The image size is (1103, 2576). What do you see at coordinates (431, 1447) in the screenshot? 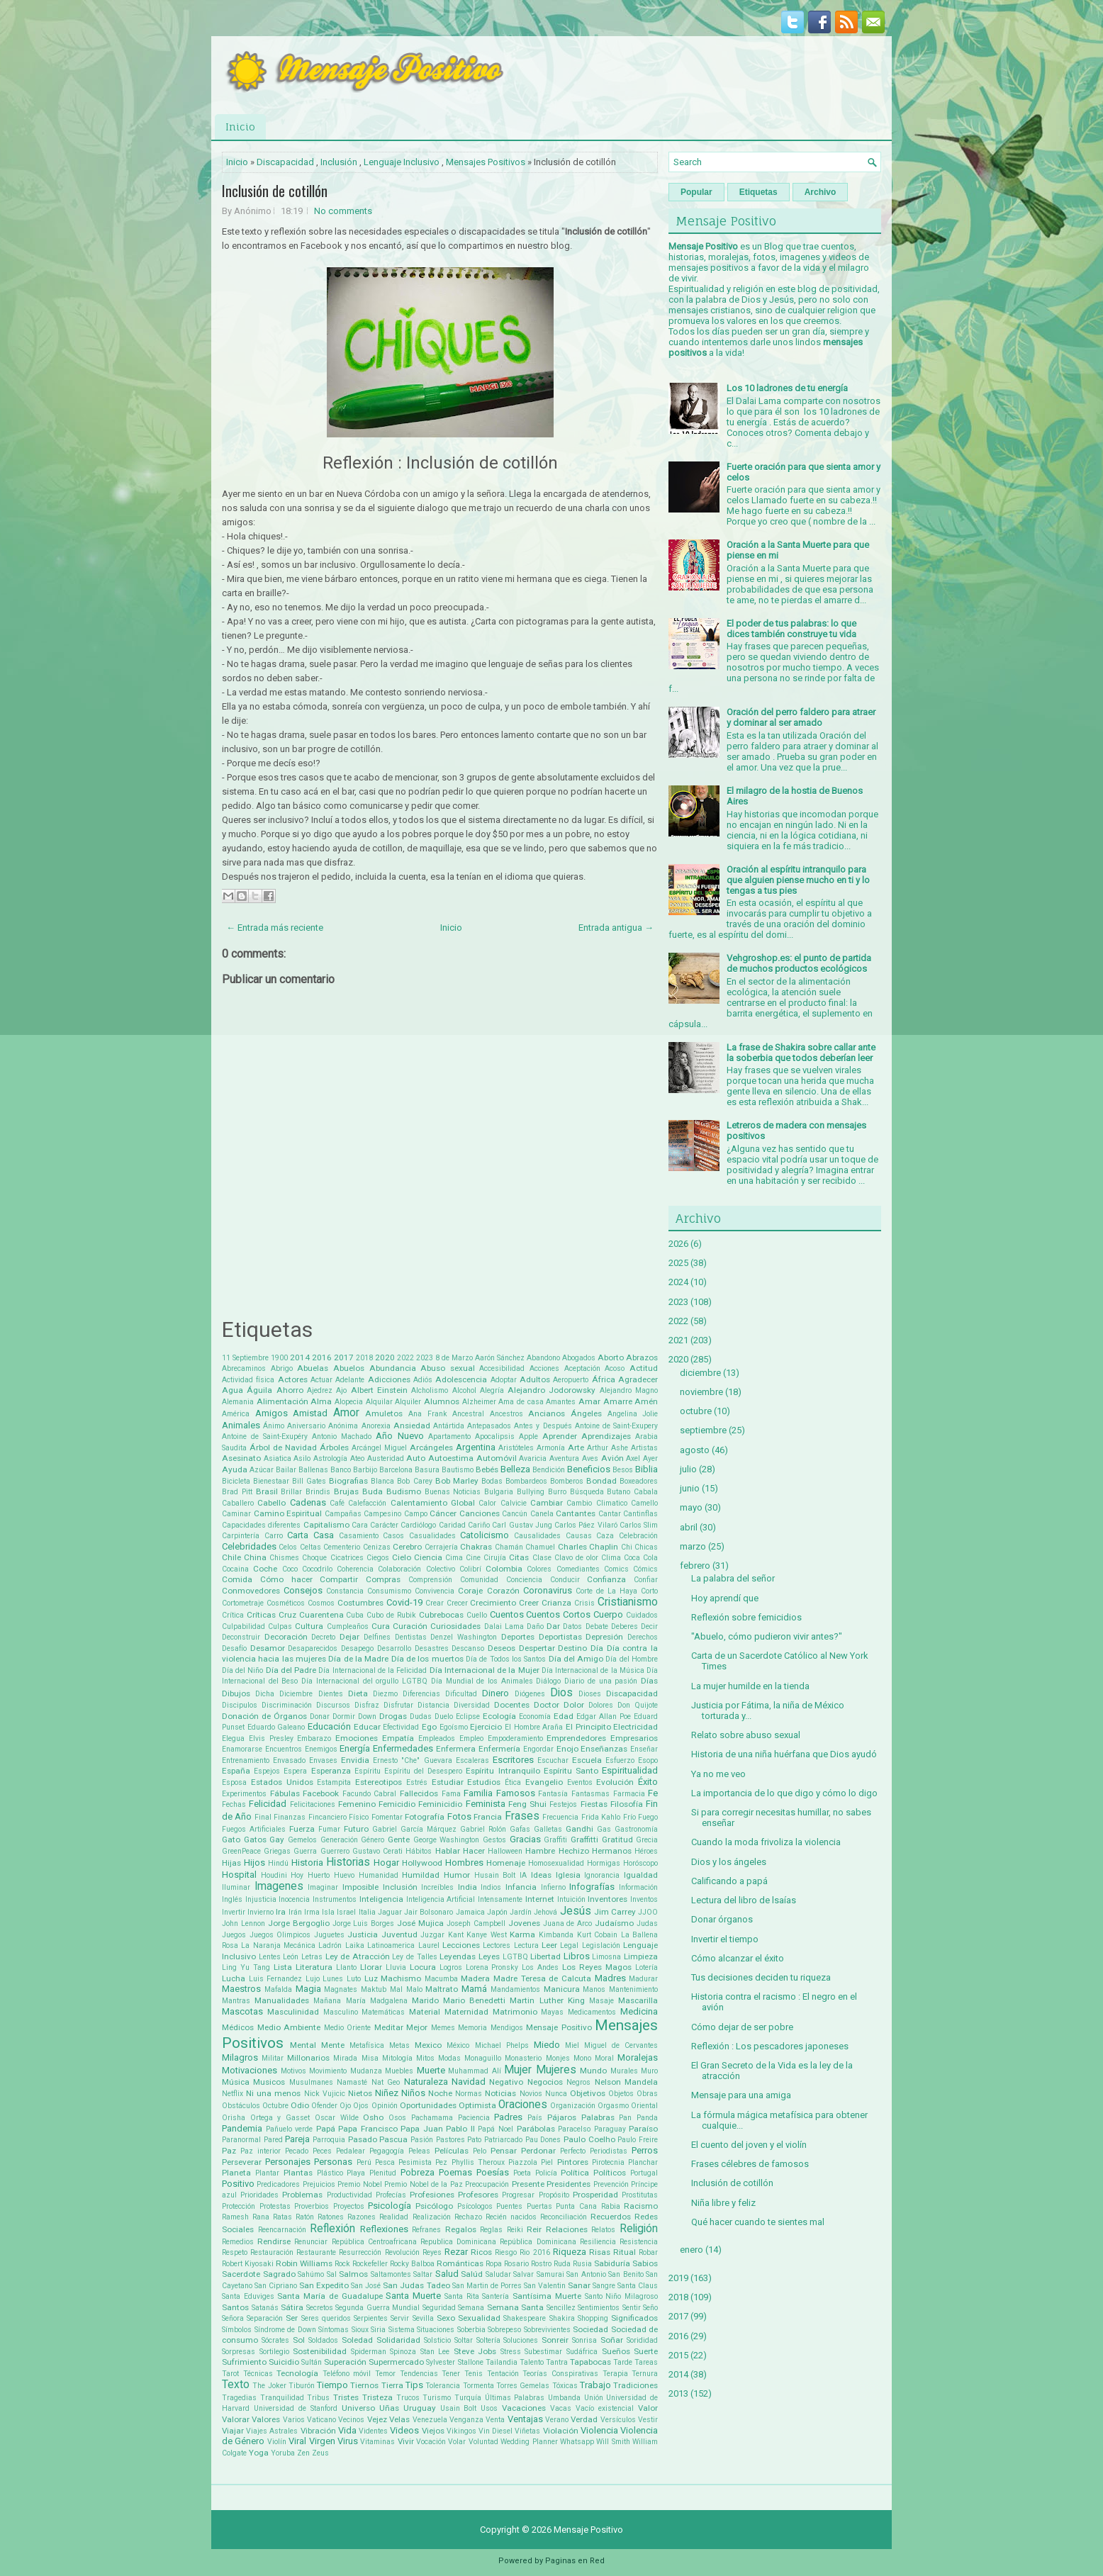
I see `Arcángeles` at bounding box center [431, 1447].